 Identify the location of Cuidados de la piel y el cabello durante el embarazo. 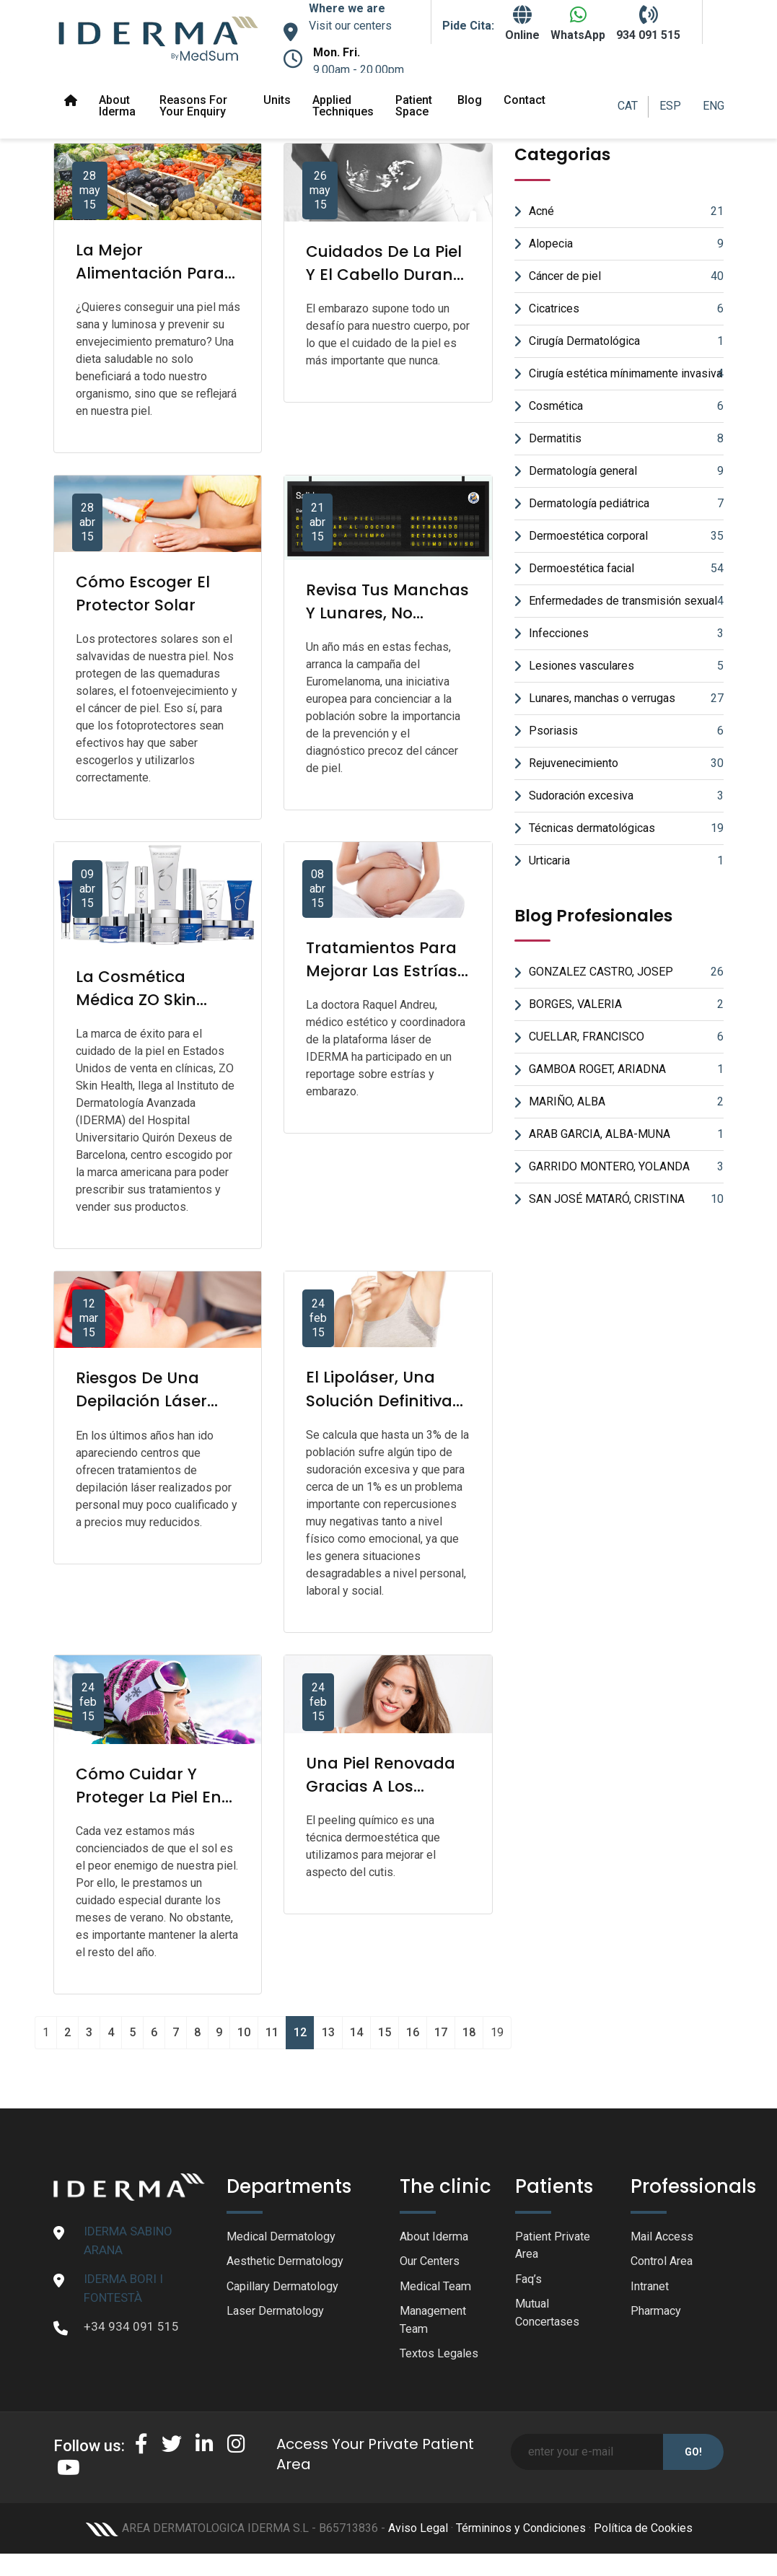
(388, 286).